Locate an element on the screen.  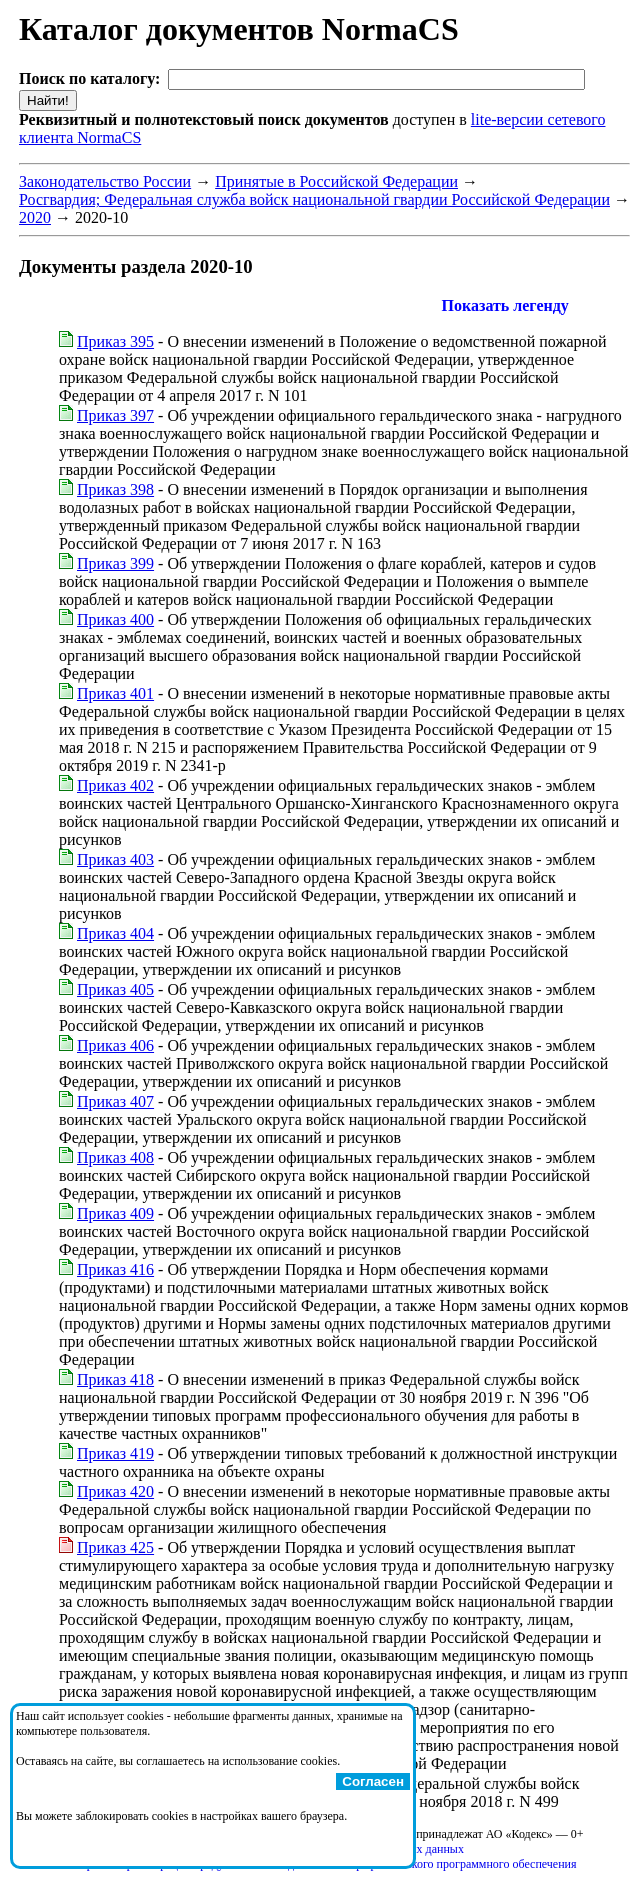
Приказ 406 is located at coordinates (115, 1045).